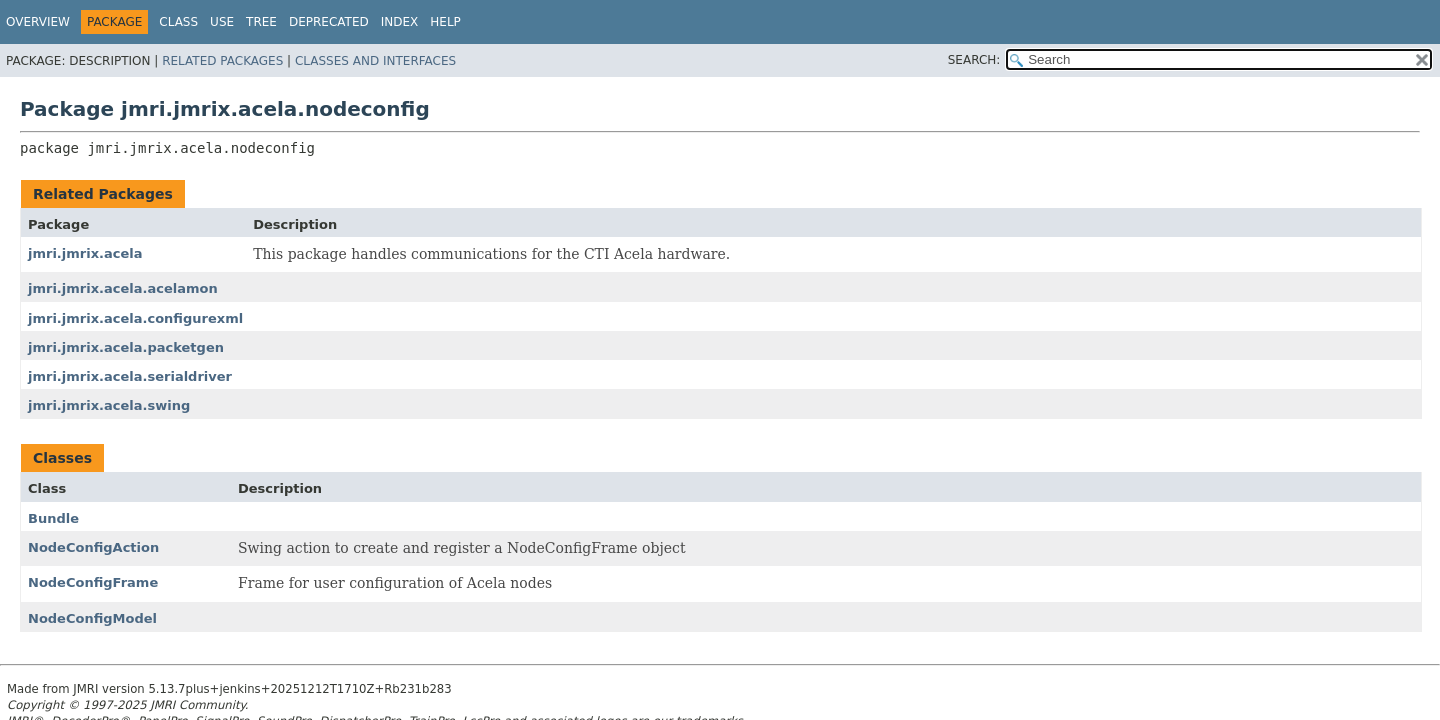 The width and height of the screenshot is (1440, 720). Describe the element at coordinates (53, 518) in the screenshot. I see `Bundle` at that location.